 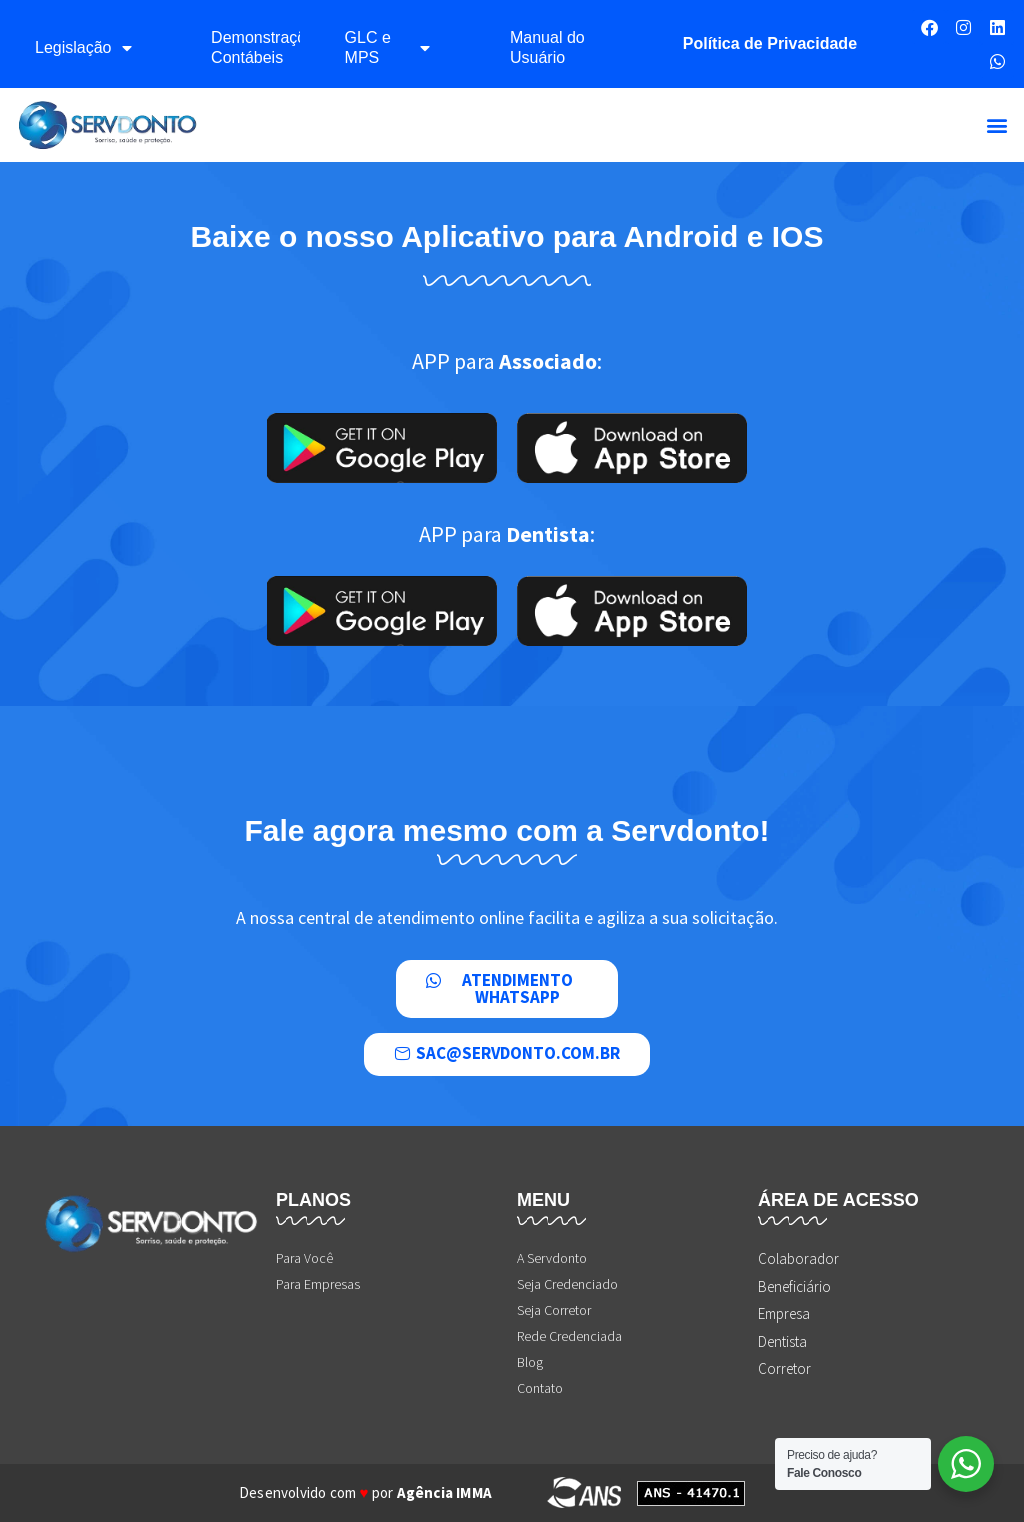 What do you see at coordinates (255, 47) in the screenshot?
I see `Demonstrações Contábeis` at bounding box center [255, 47].